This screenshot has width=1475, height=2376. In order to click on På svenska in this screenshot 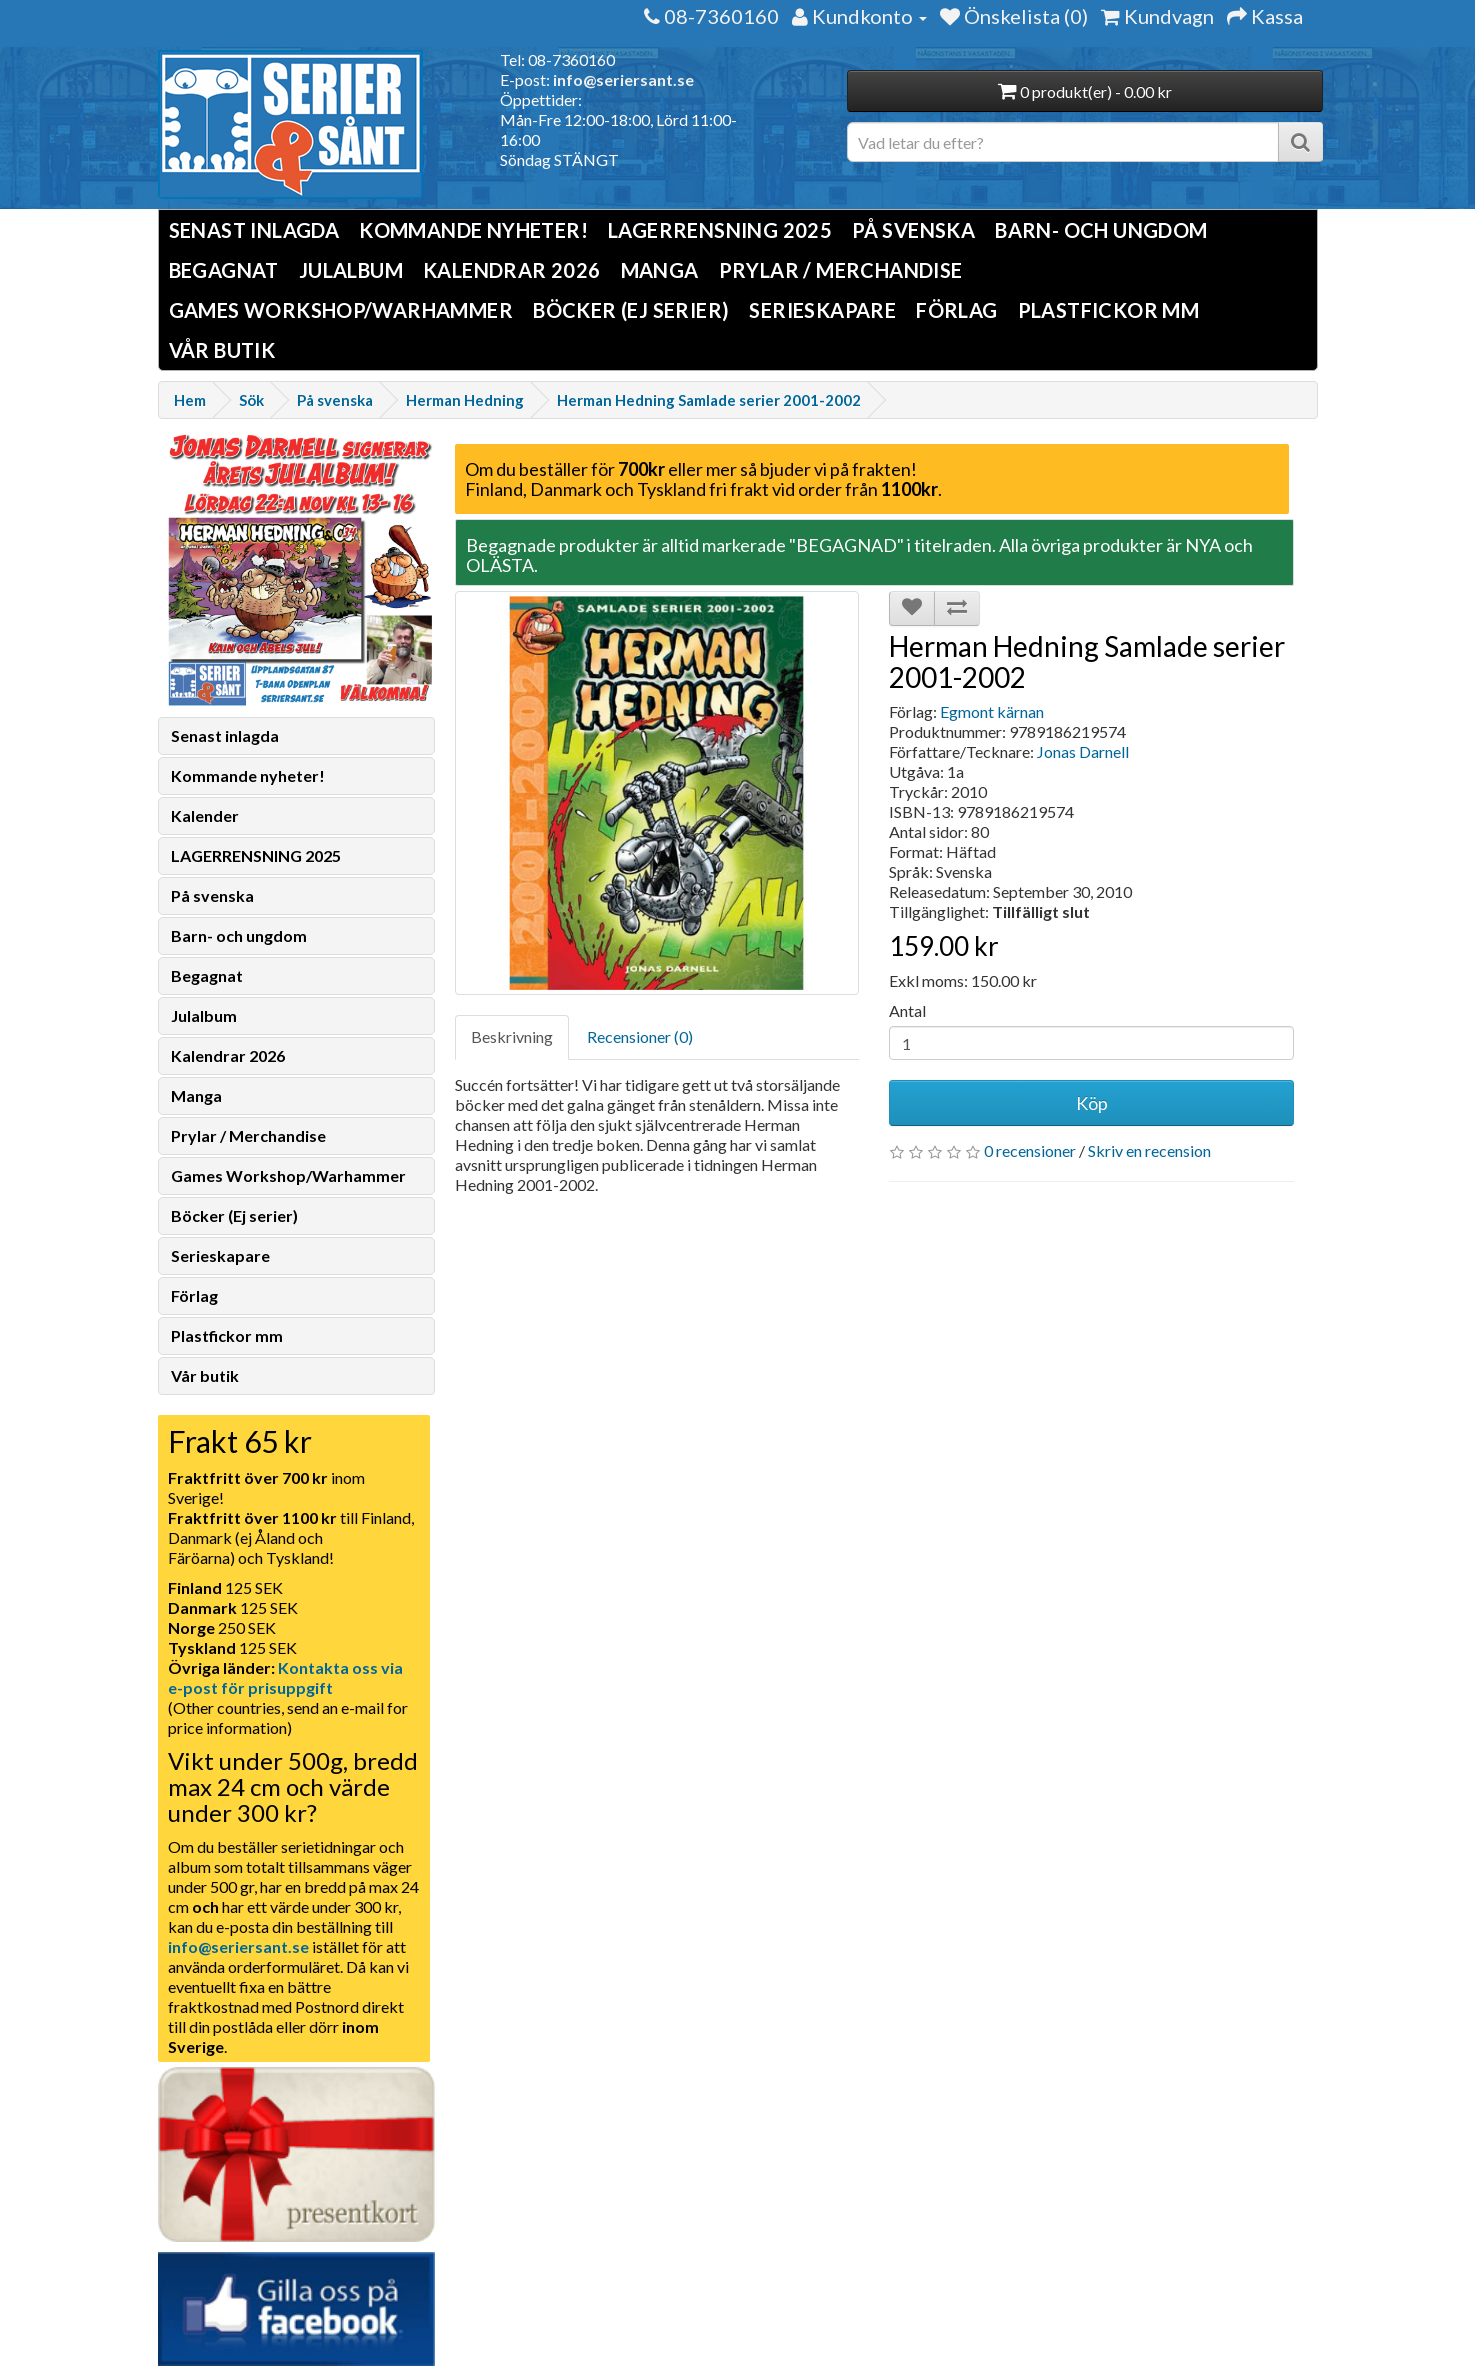, I will do `click(913, 230)`.